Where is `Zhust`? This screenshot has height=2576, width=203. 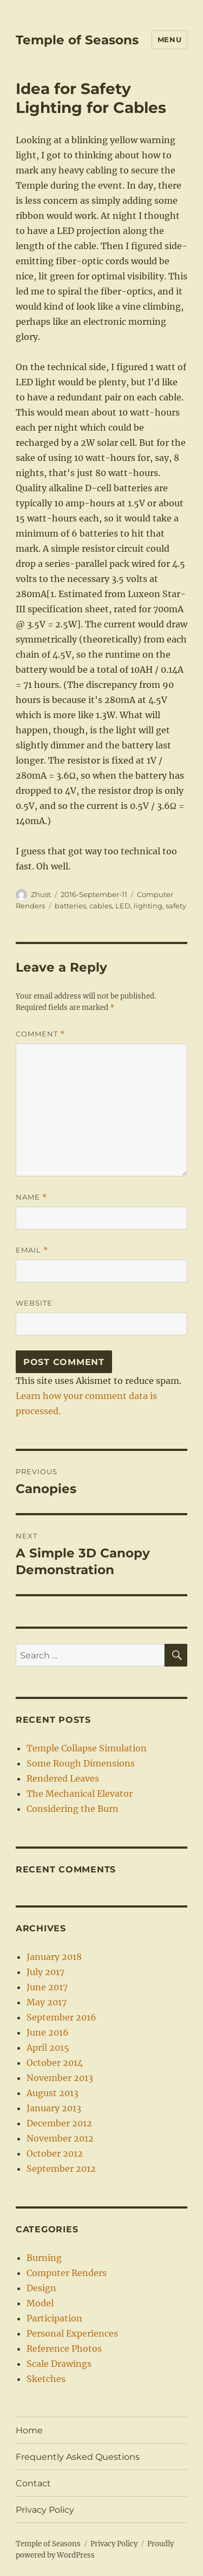 Zhust is located at coordinates (41, 894).